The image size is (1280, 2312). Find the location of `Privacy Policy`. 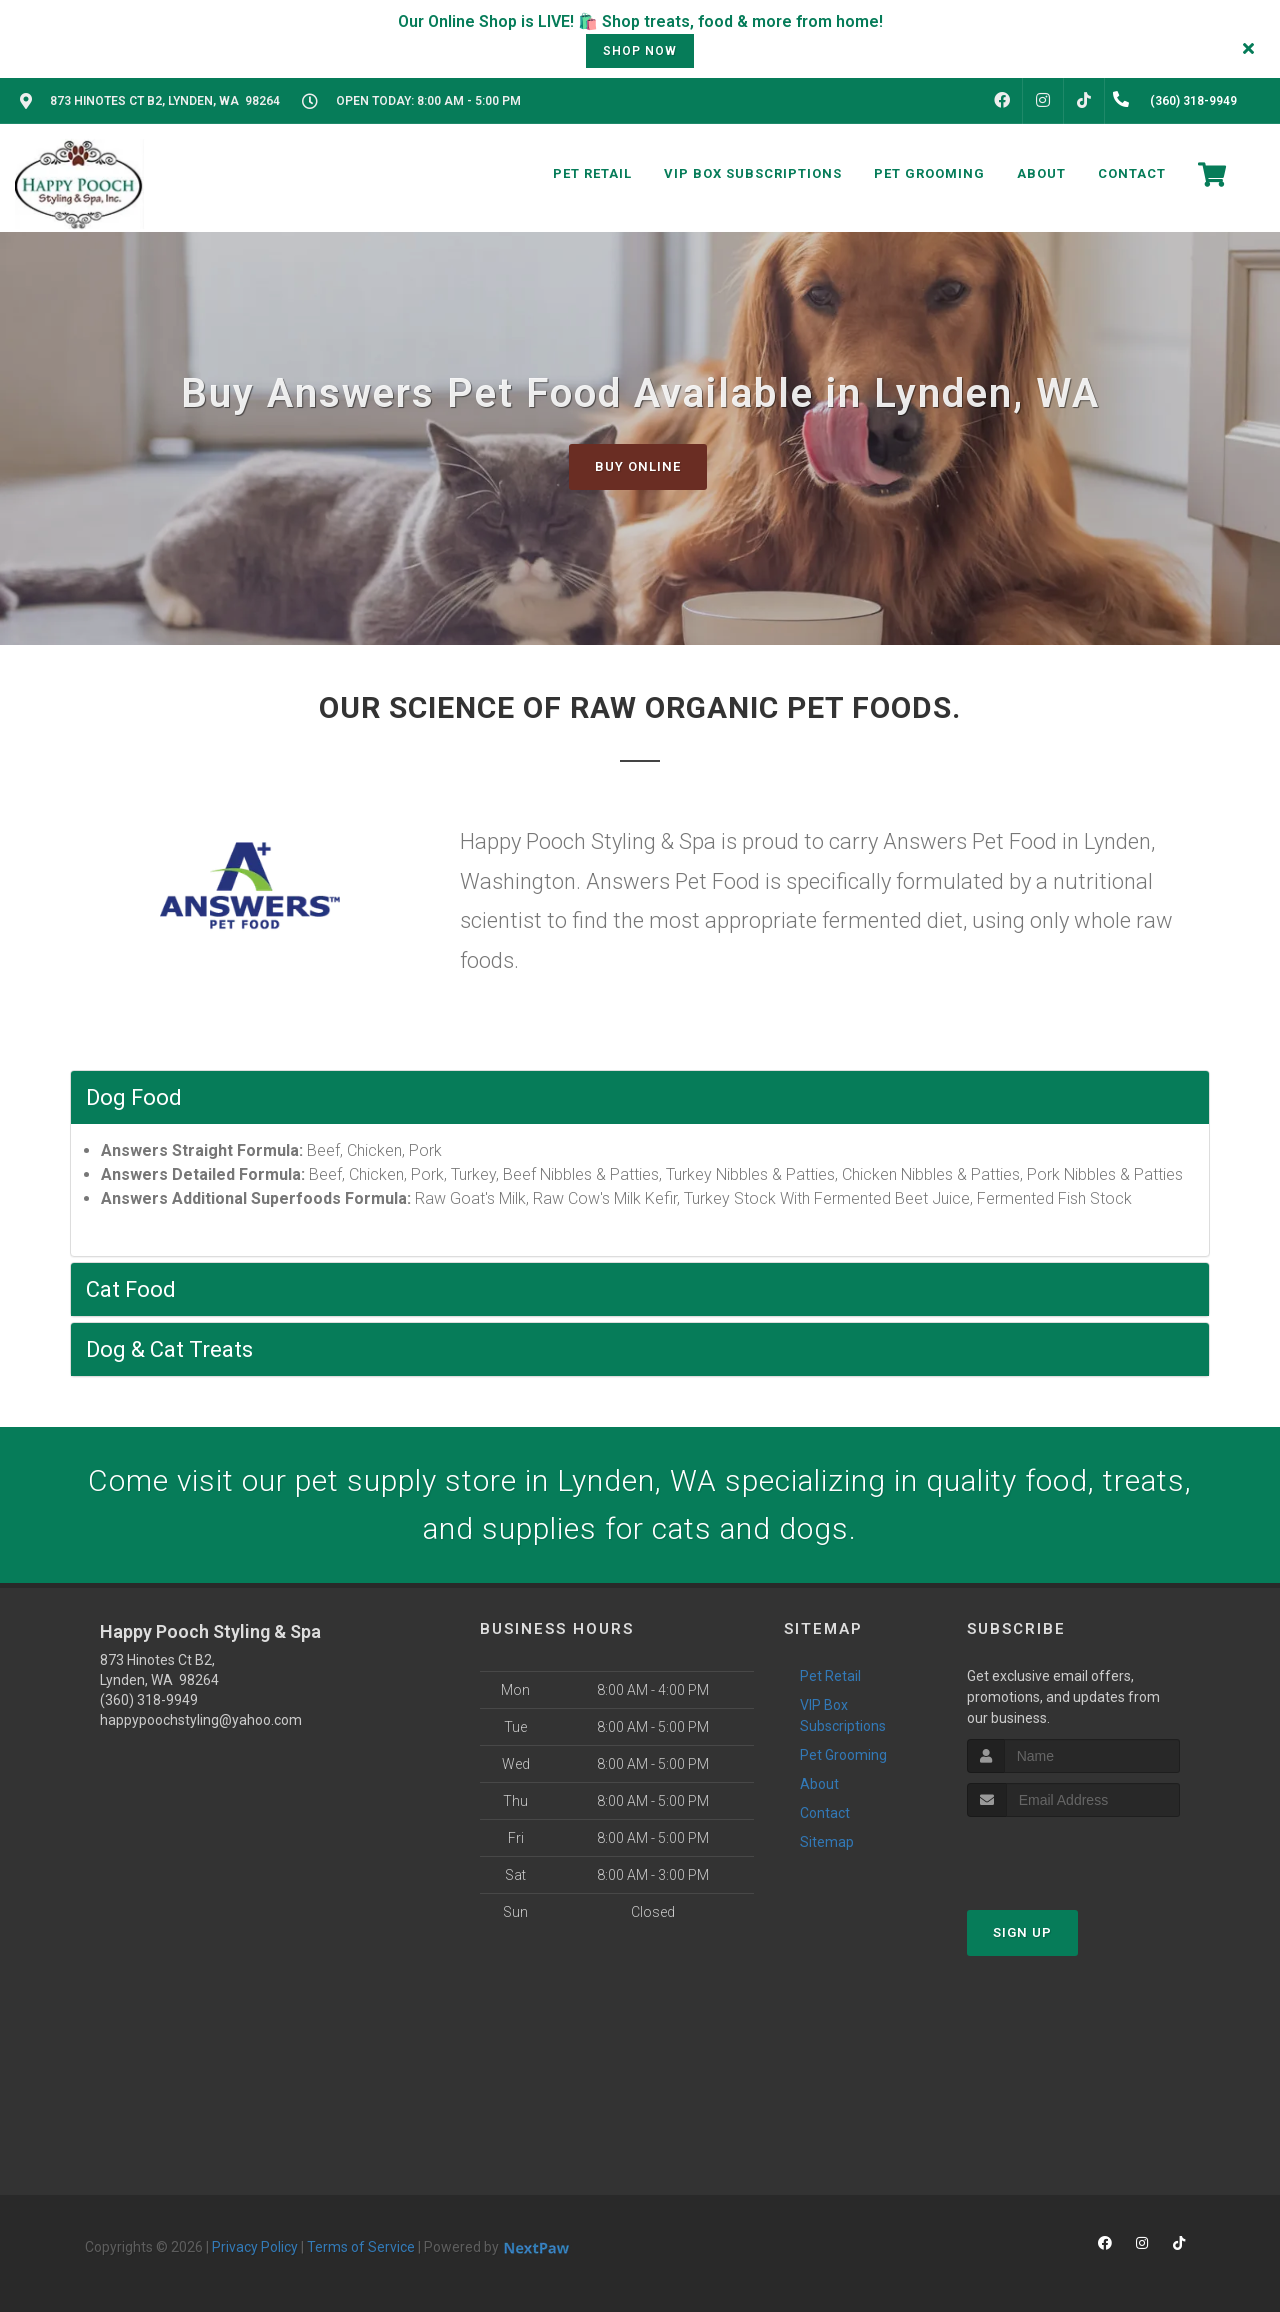

Privacy Policy is located at coordinates (255, 2247).